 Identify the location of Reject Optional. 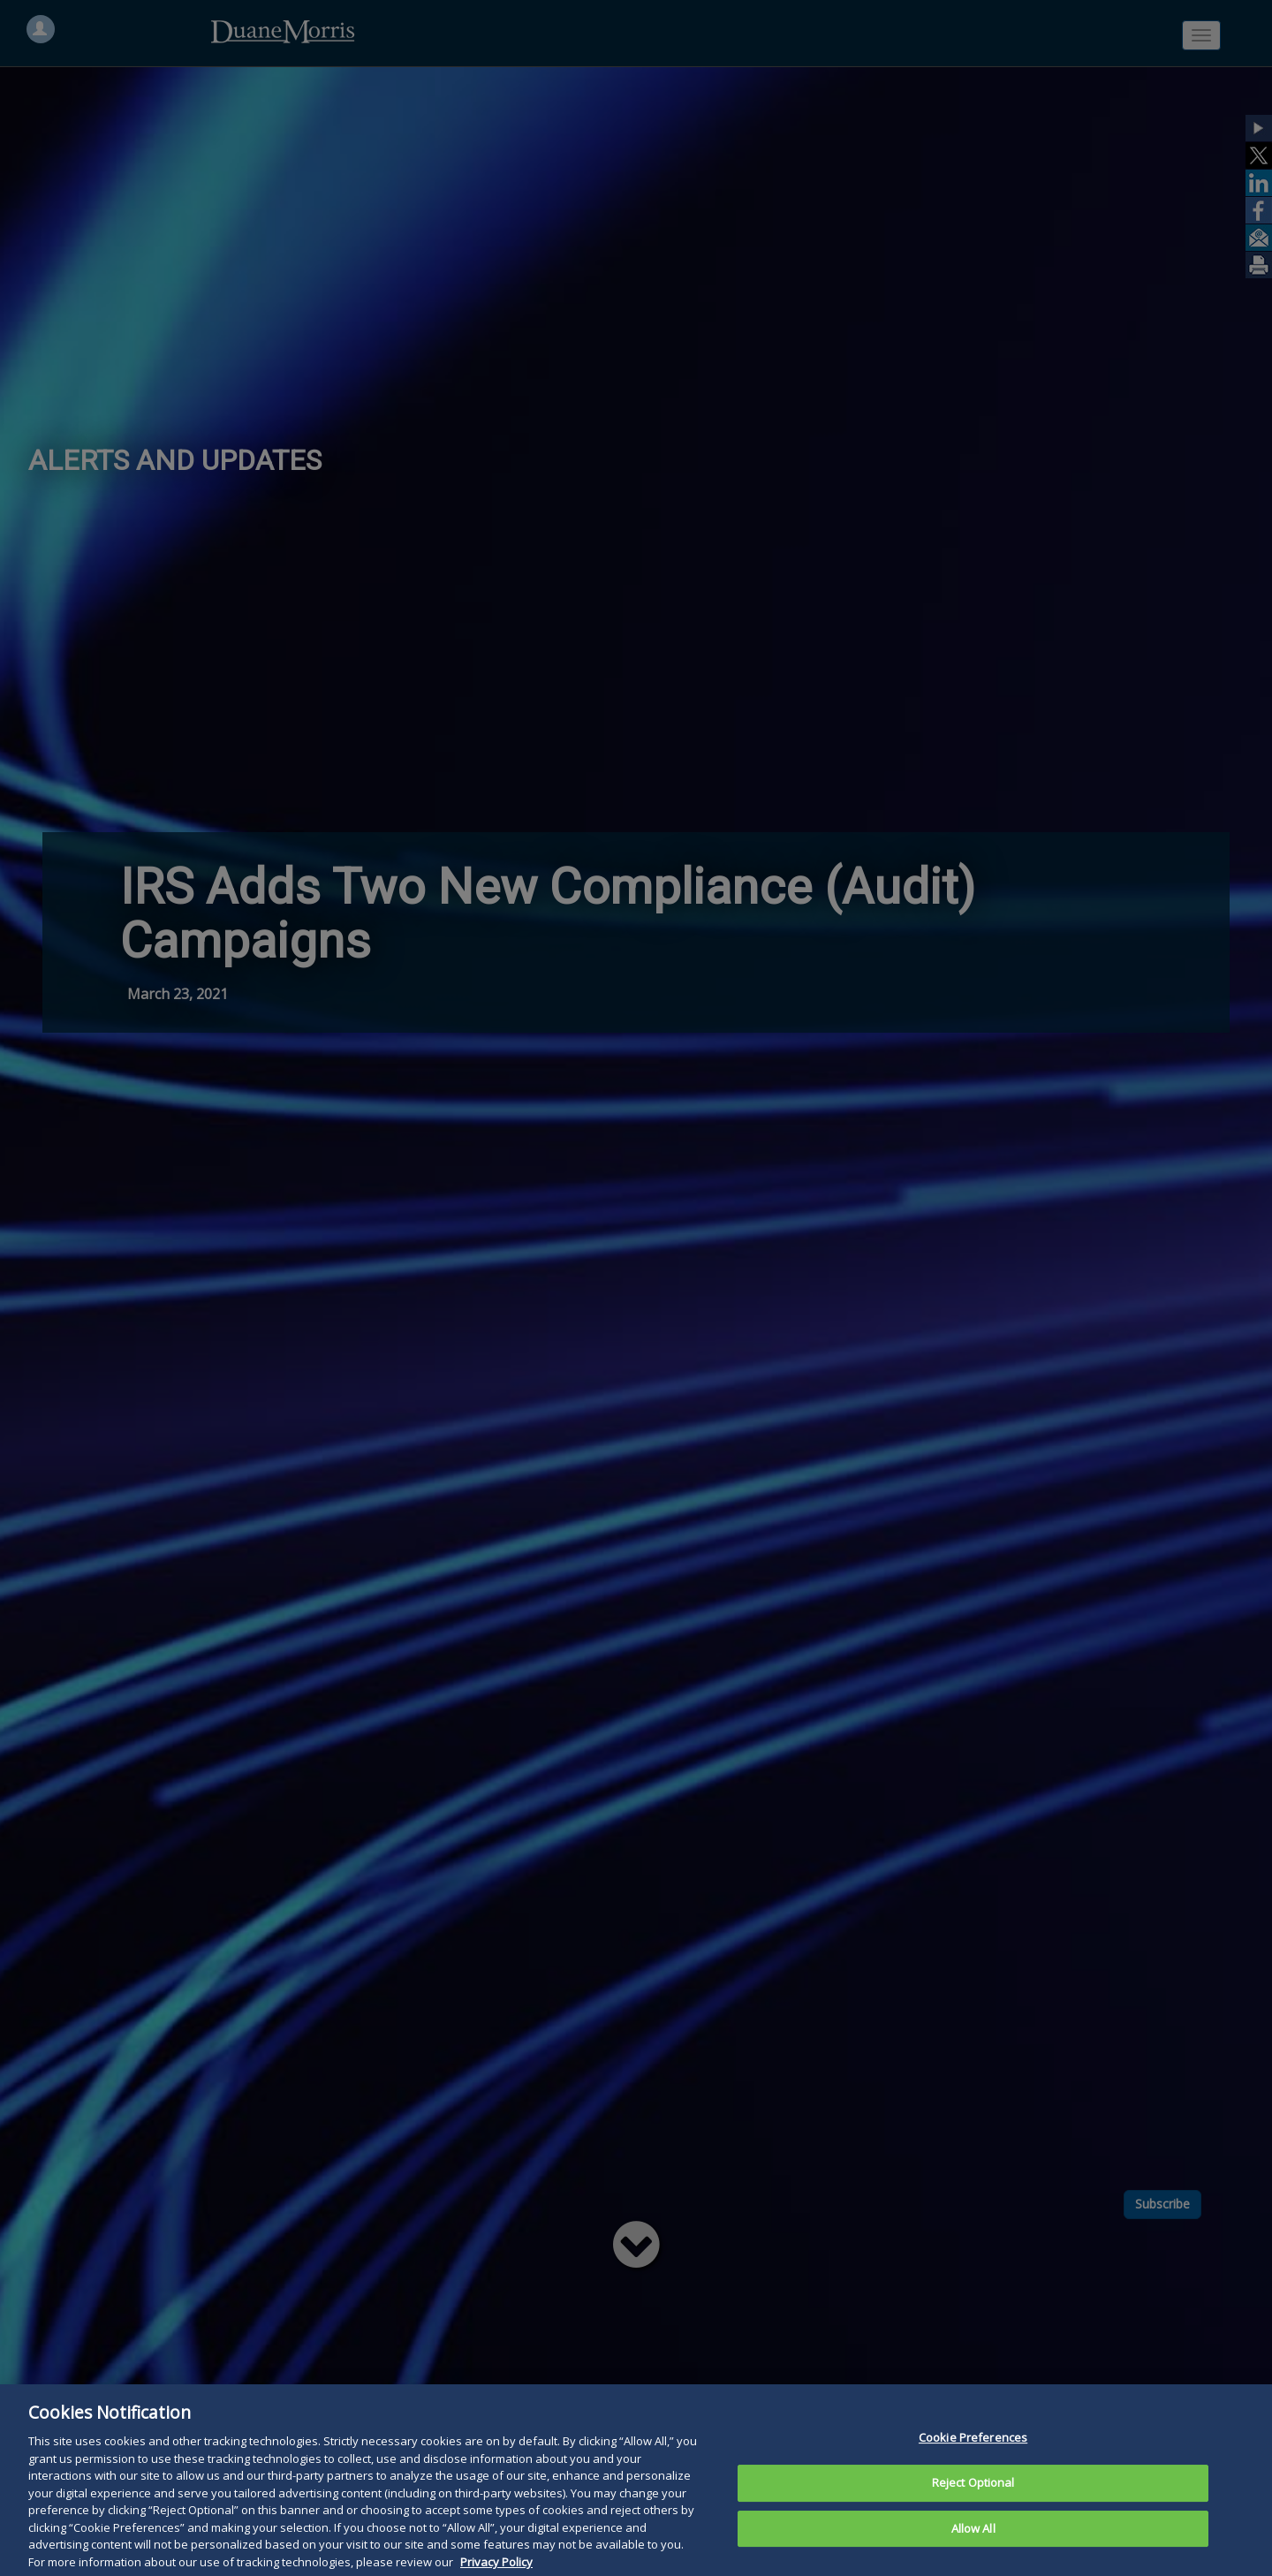
(973, 2522).